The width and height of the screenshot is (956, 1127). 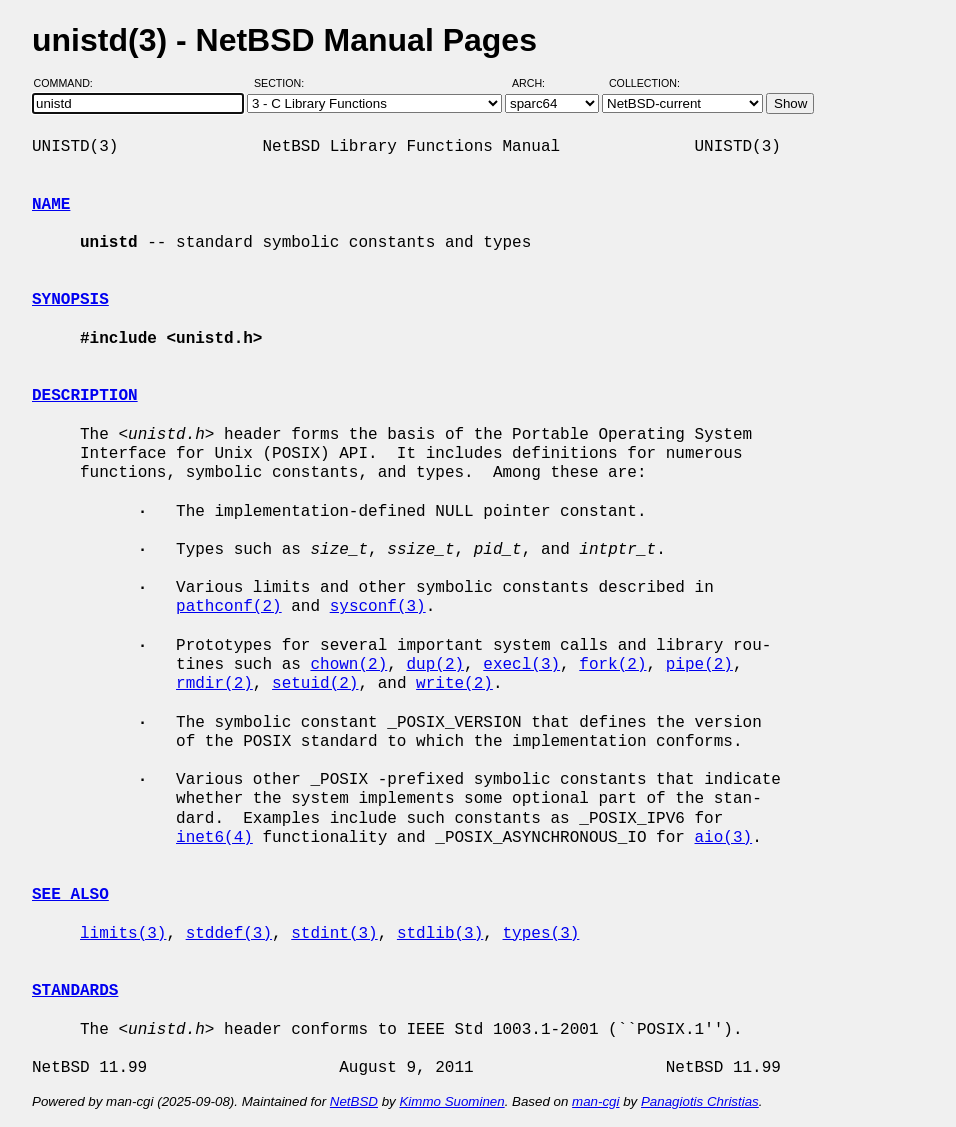 I want to click on limits(3), so click(x=123, y=934).